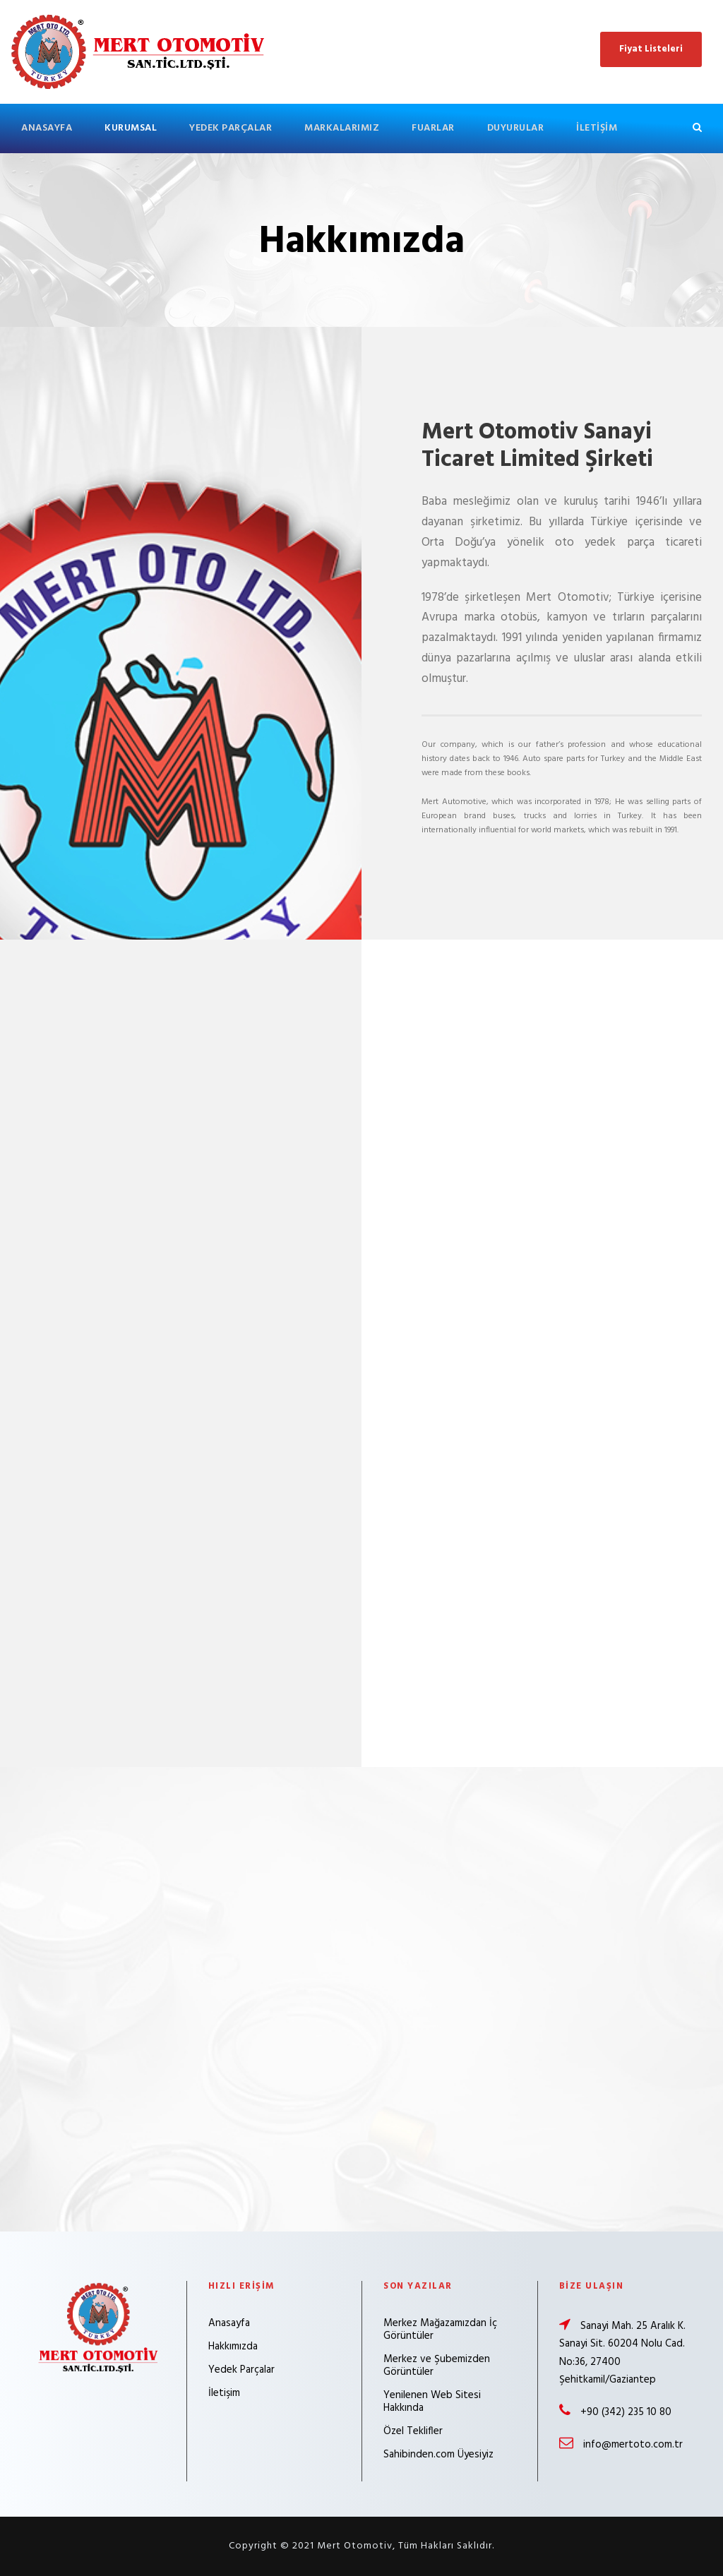 The image size is (723, 2576). I want to click on Fiyat Listeleri, so click(651, 49).